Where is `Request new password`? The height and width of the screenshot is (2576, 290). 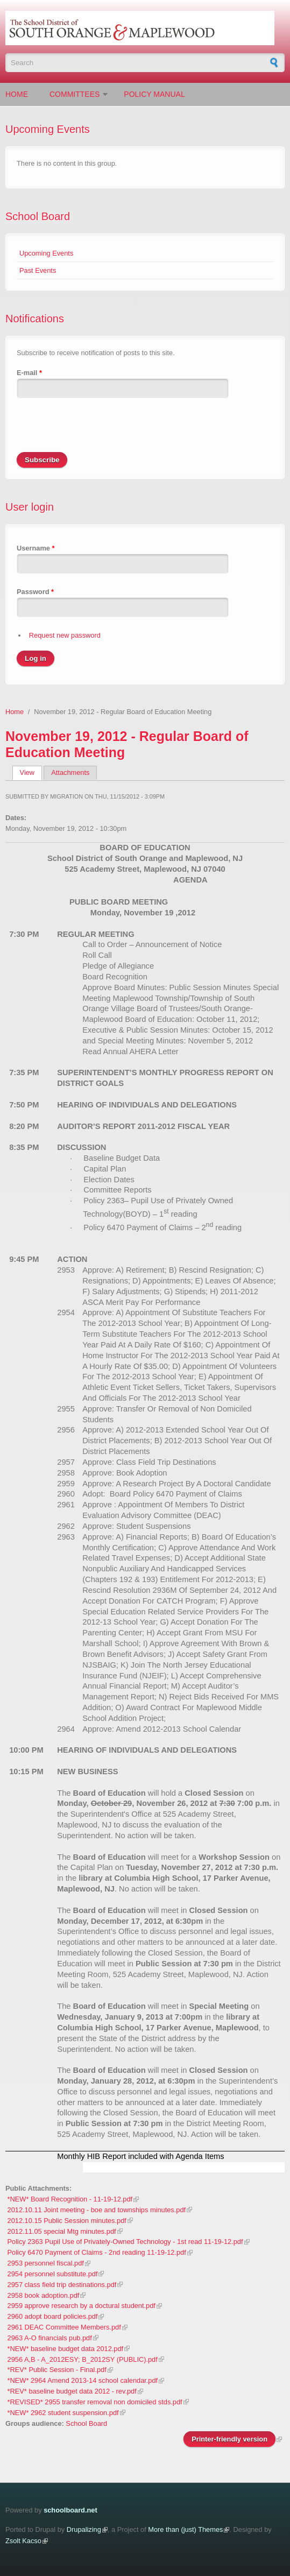
Request new password is located at coordinates (65, 635).